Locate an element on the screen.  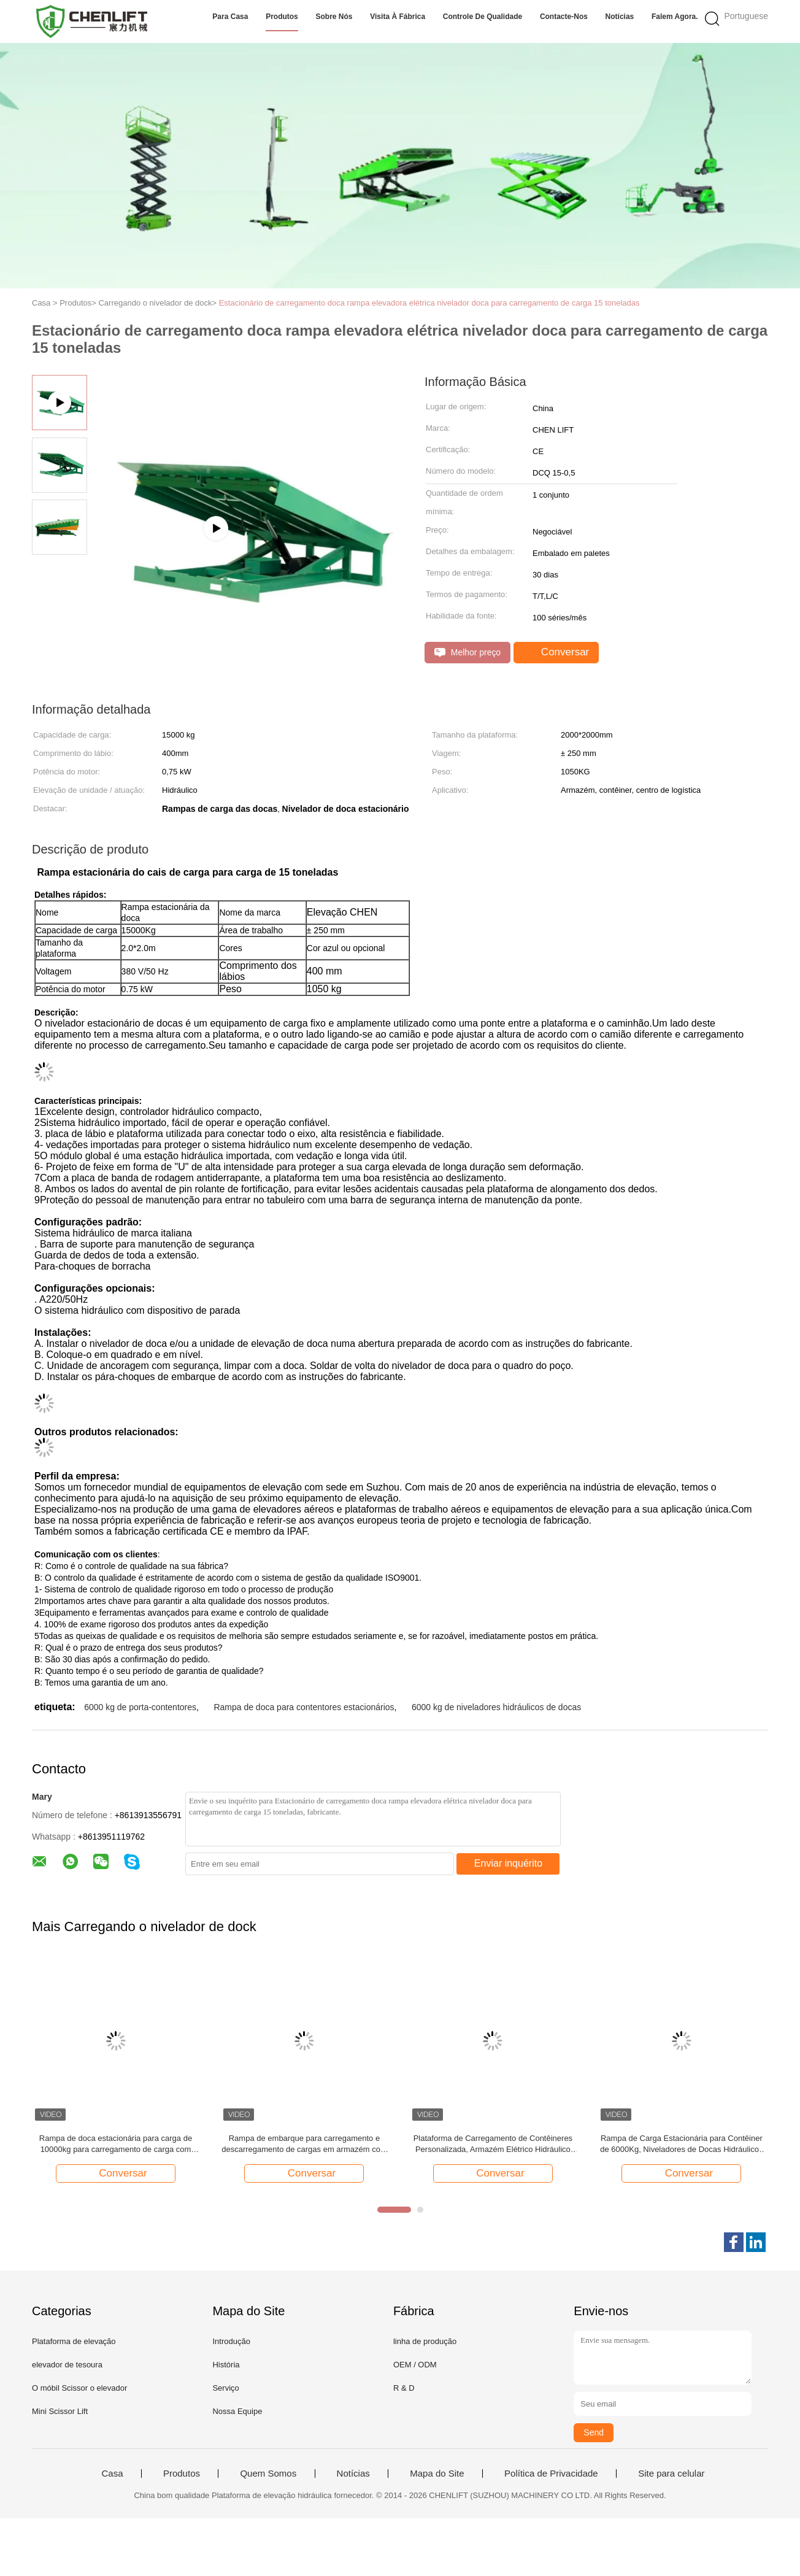
Estacionário de carregamento doca rampa elevadora elétrica nivelador doca para carregamento de carga 15 toneladas is located at coordinates (429, 302).